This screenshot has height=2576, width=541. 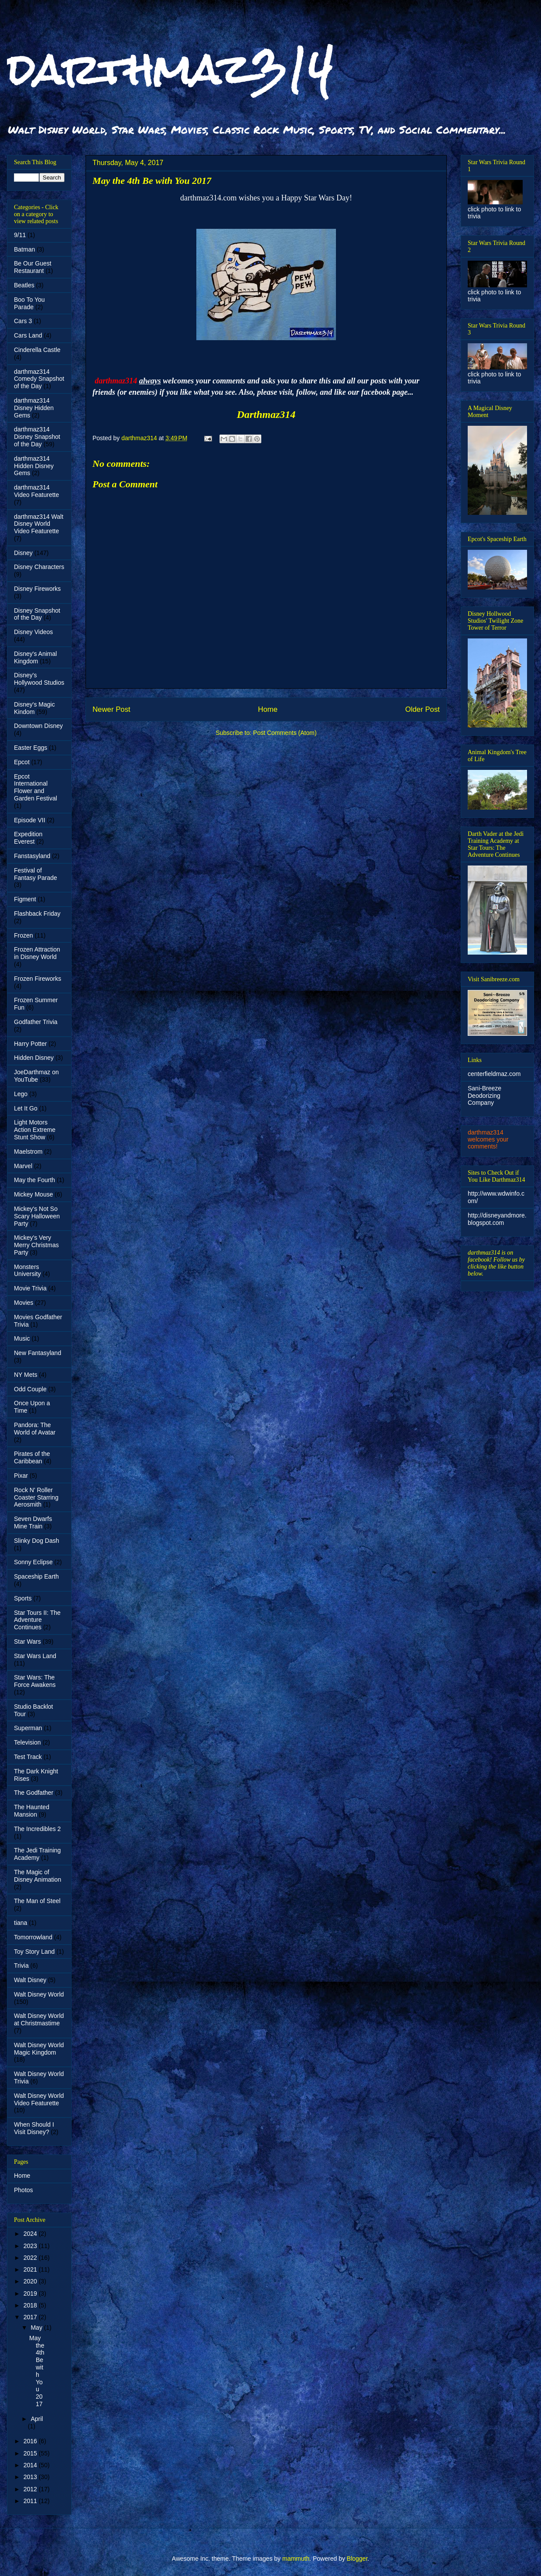 What do you see at coordinates (36, 1076) in the screenshot?
I see `JoeDarthmaz on YouTube` at bounding box center [36, 1076].